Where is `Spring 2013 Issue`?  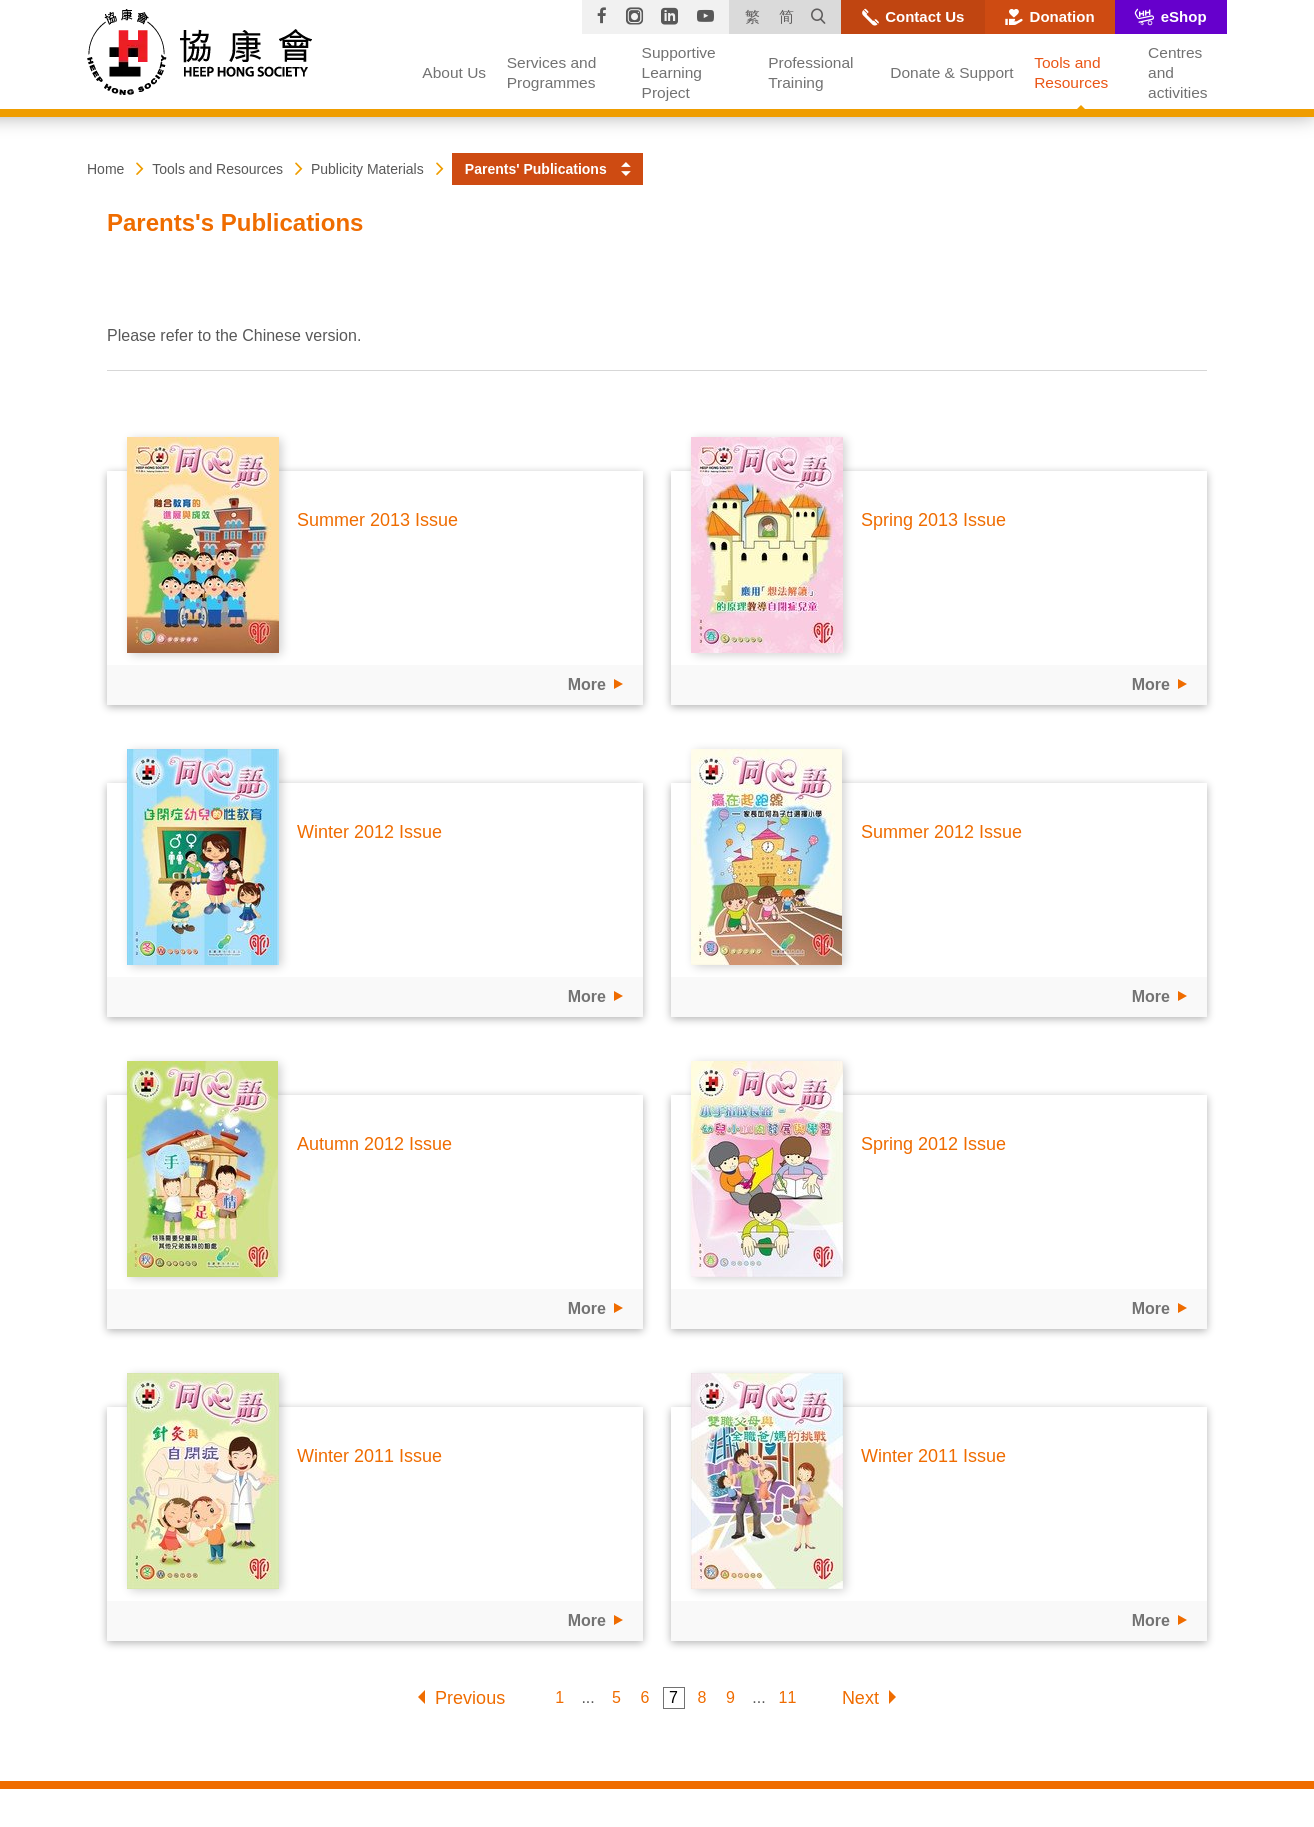
Spring 2013 Issue is located at coordinates (933, 520).